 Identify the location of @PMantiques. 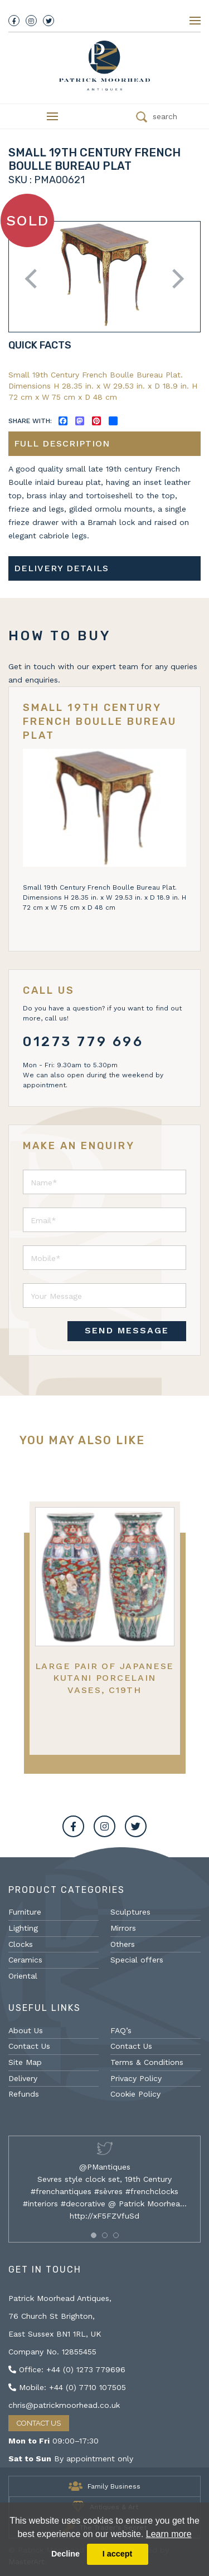
(104, 2166).